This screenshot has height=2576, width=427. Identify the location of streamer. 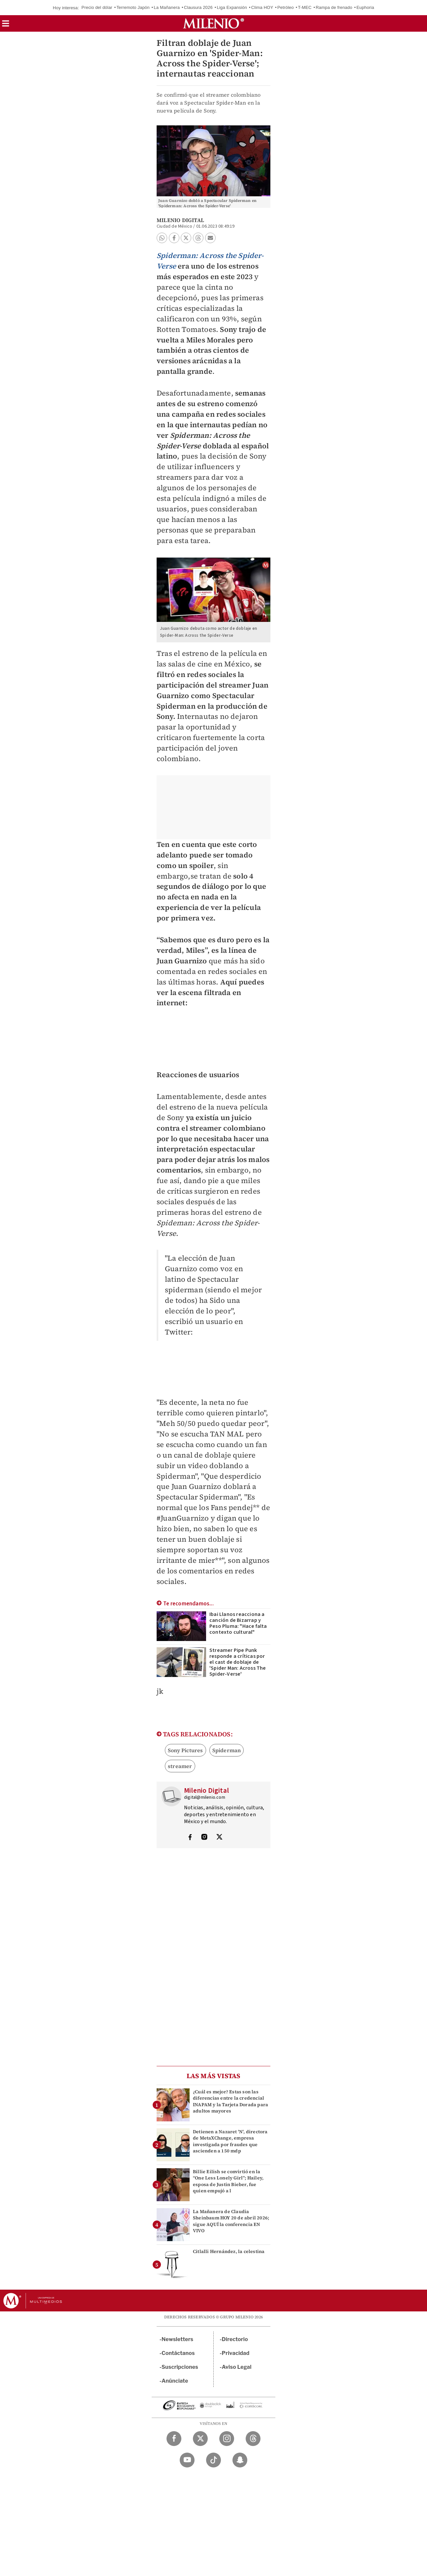
(180, 1766).